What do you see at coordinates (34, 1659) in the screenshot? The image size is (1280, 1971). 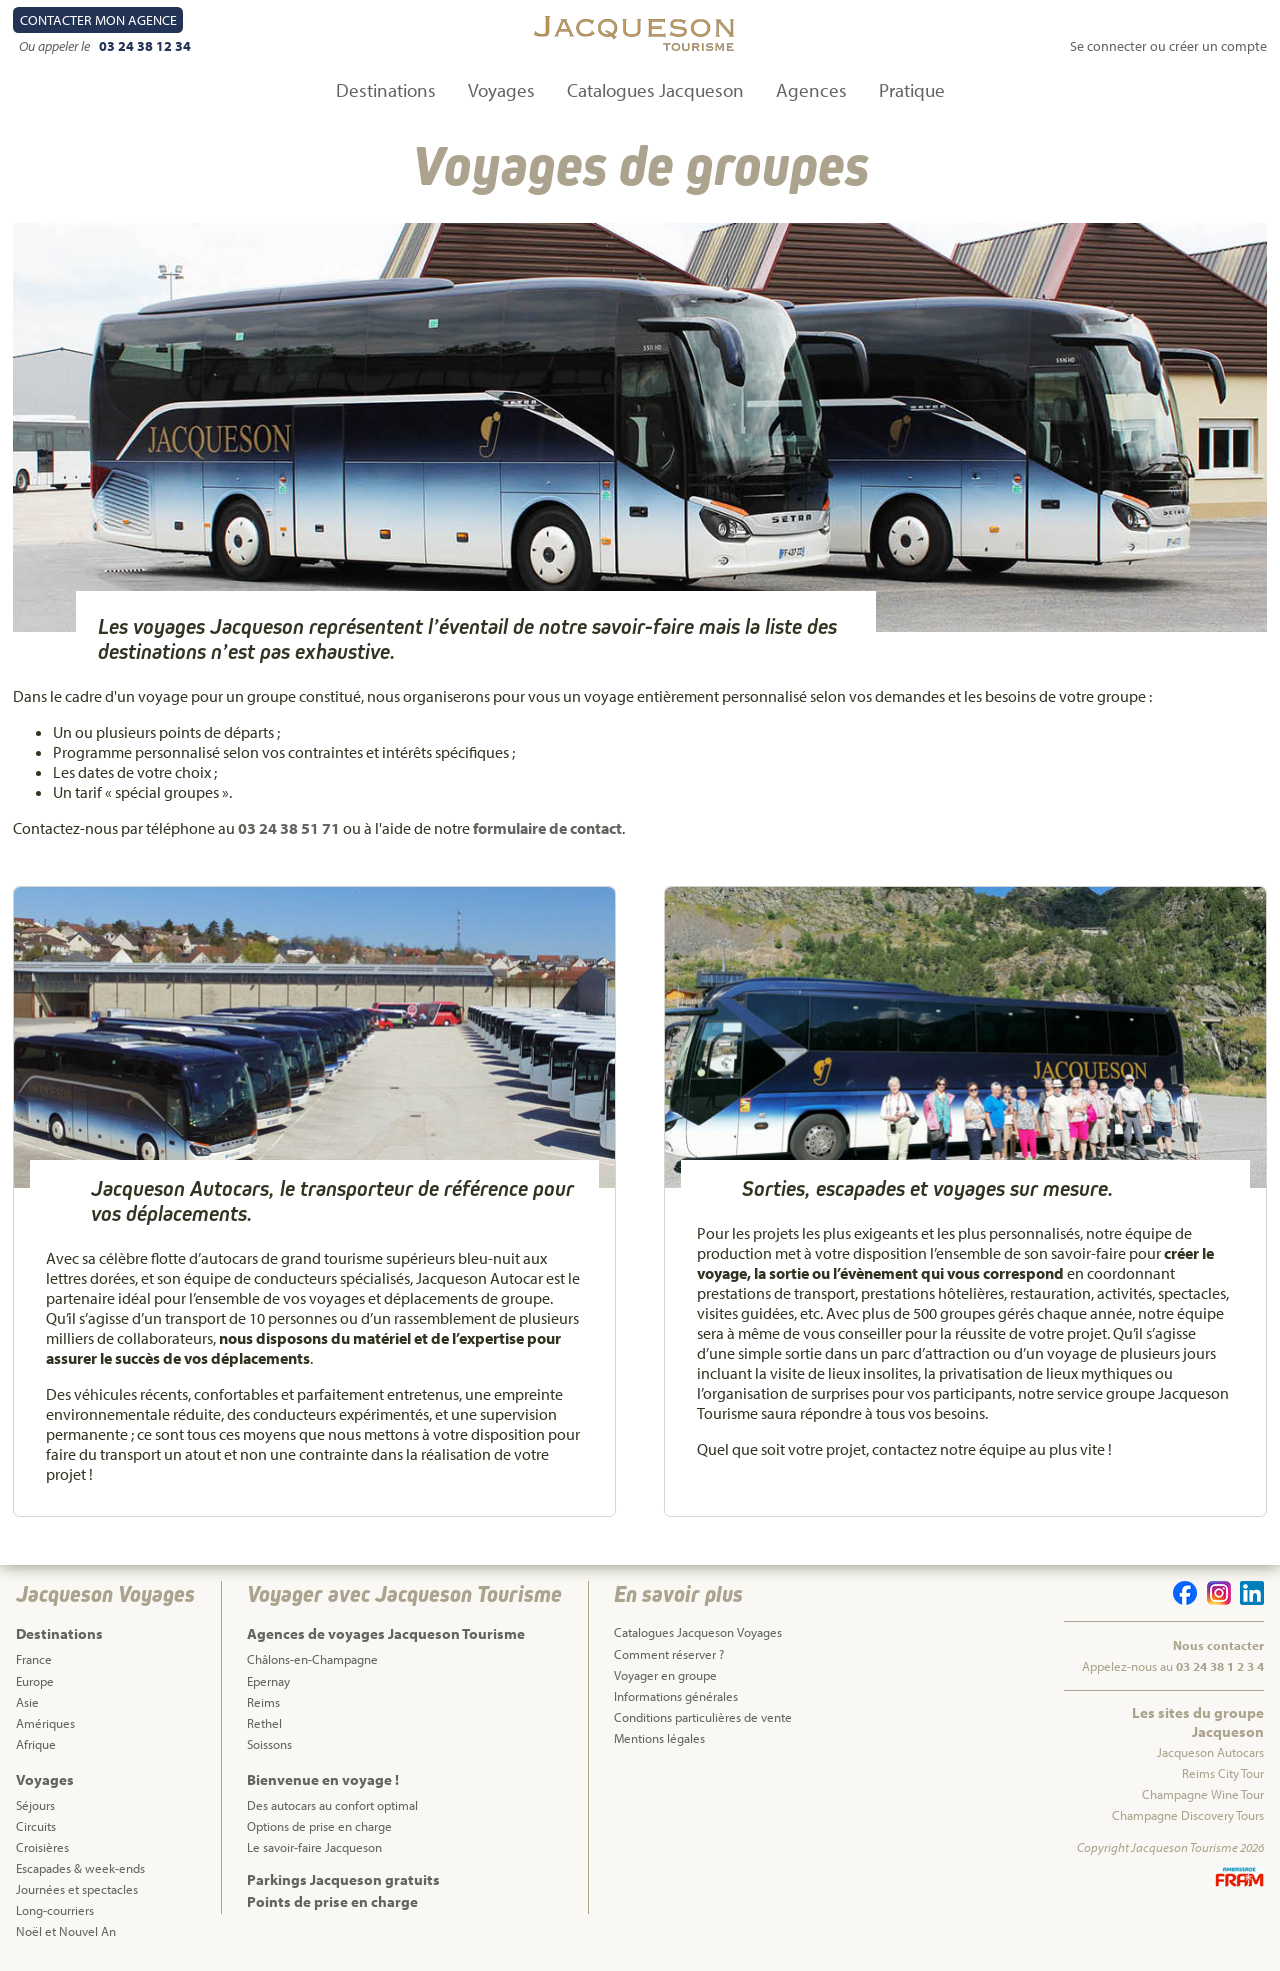 I see `France` at bounding box center [34, 1659].